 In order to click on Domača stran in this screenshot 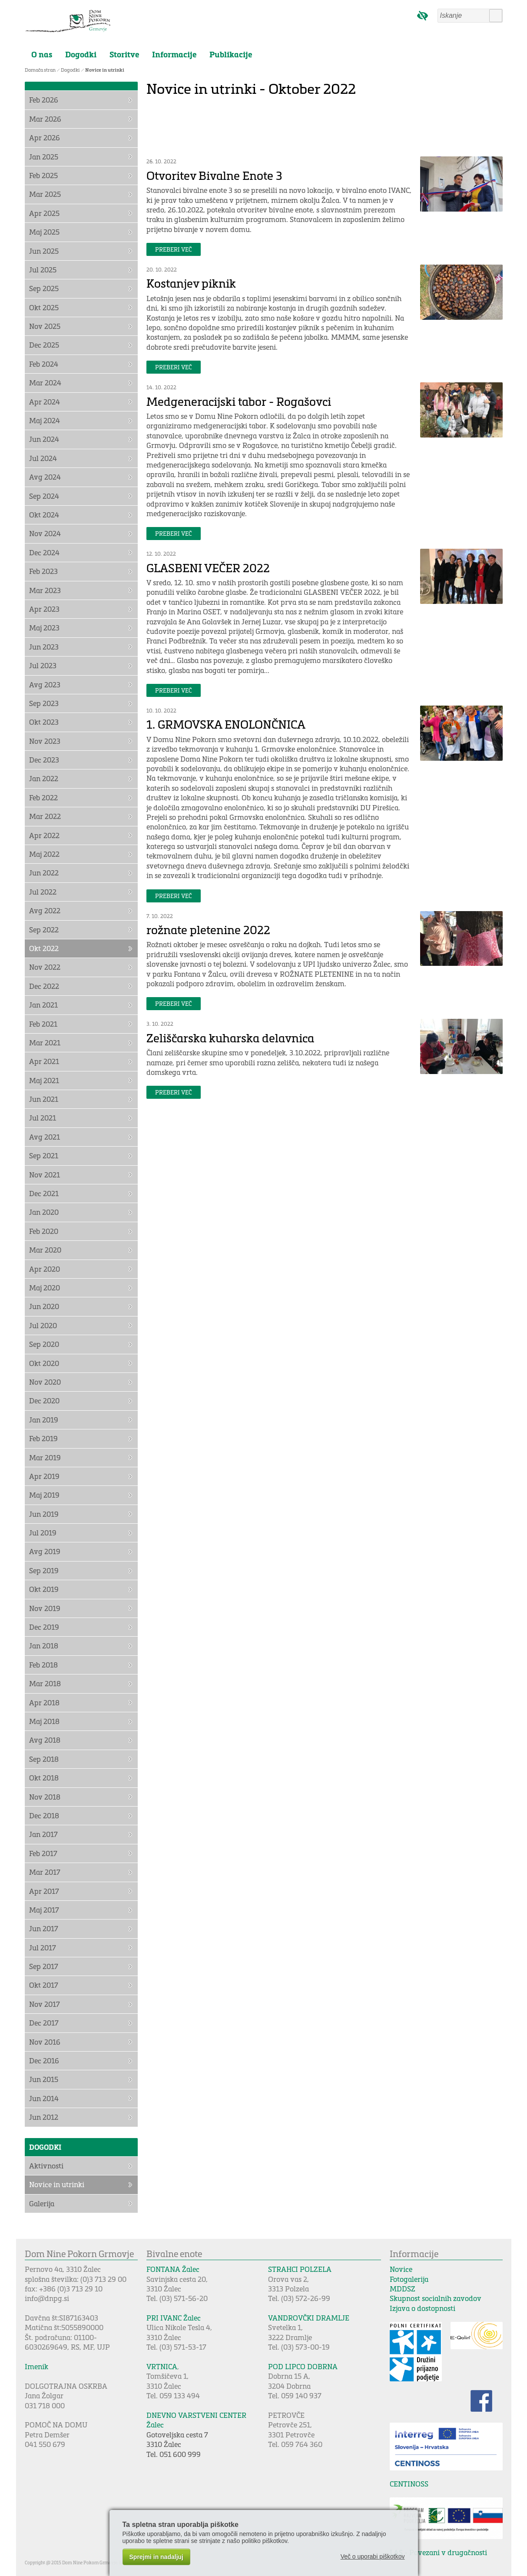, I will do `click(40, 69)`.